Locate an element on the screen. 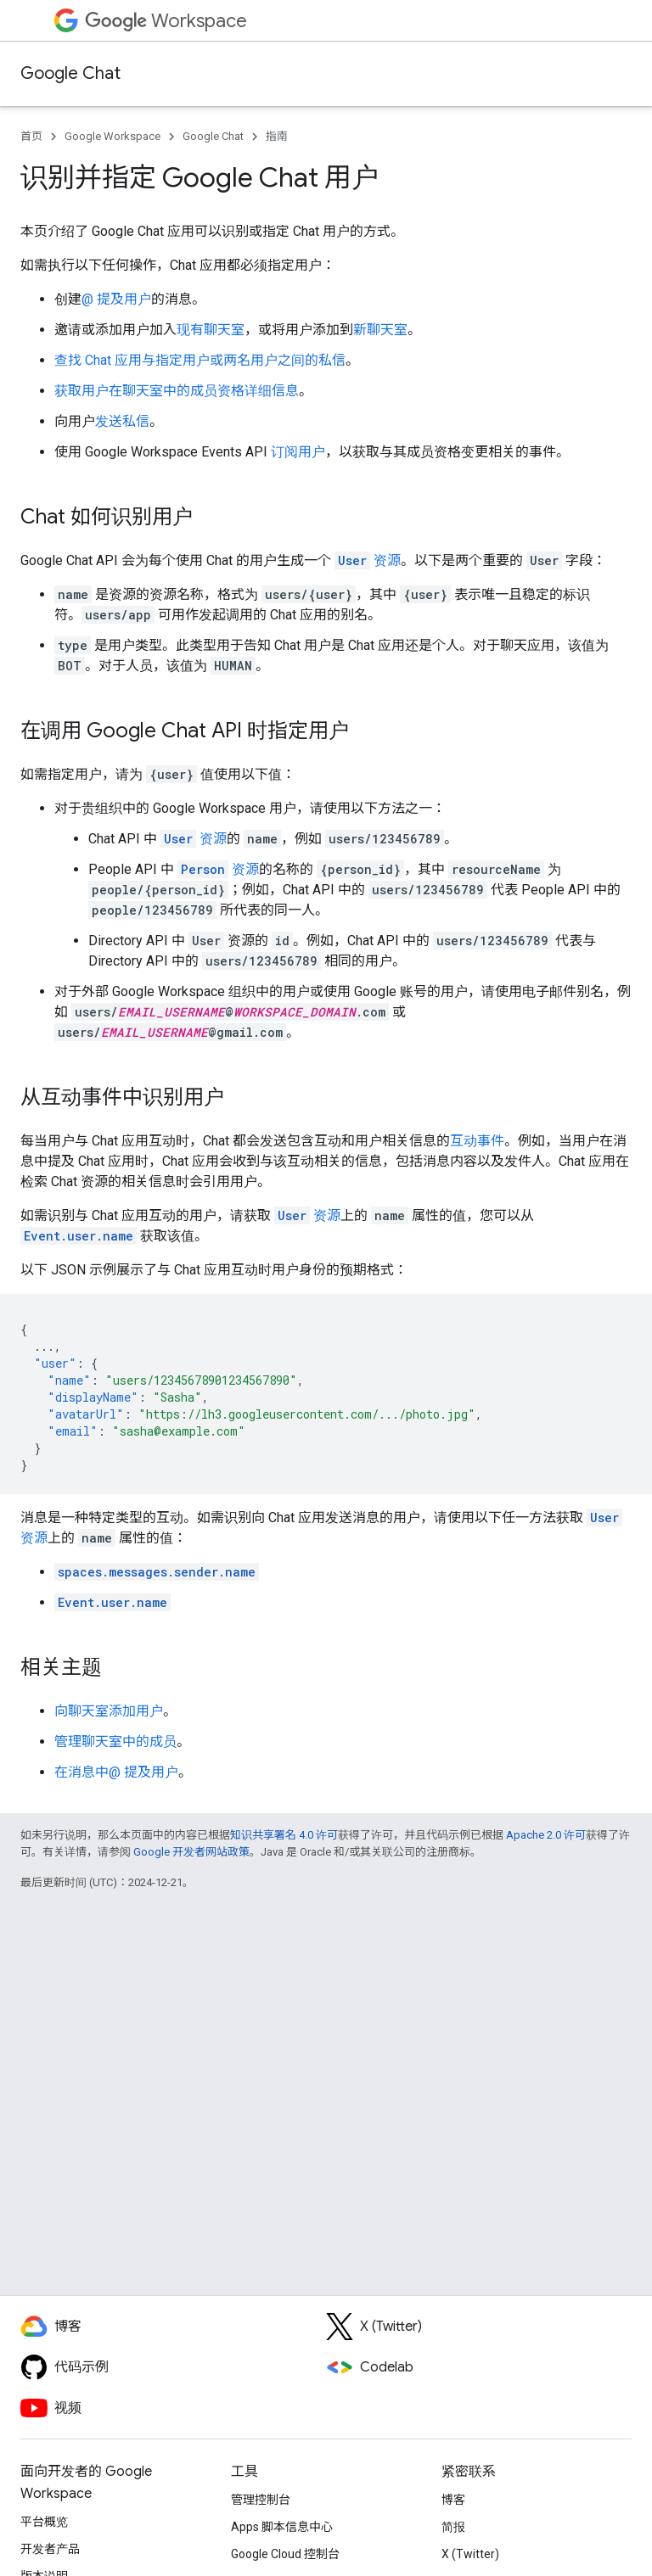 Image resolution: width=652 pixels, height=2576 pixels. 指南 is located at coordinates (277, 136).